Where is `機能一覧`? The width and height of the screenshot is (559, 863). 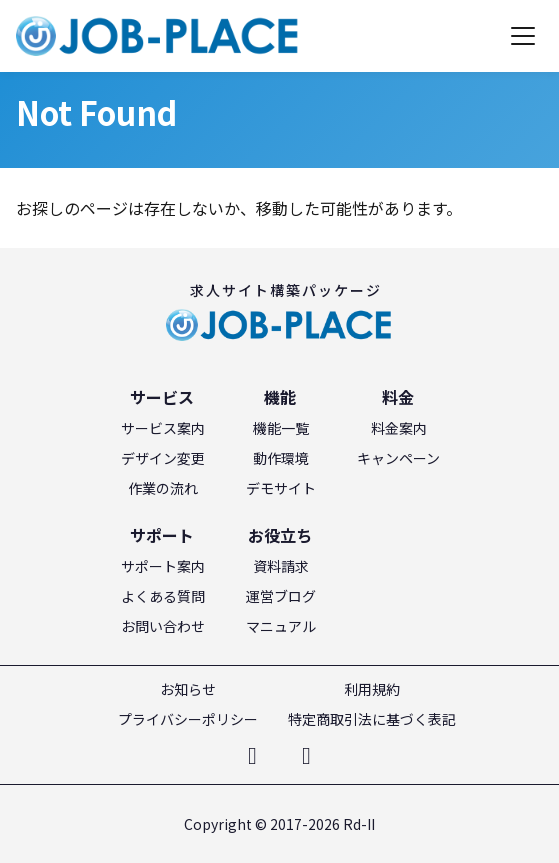 機能一覧 is located at coordinates (281, 428).